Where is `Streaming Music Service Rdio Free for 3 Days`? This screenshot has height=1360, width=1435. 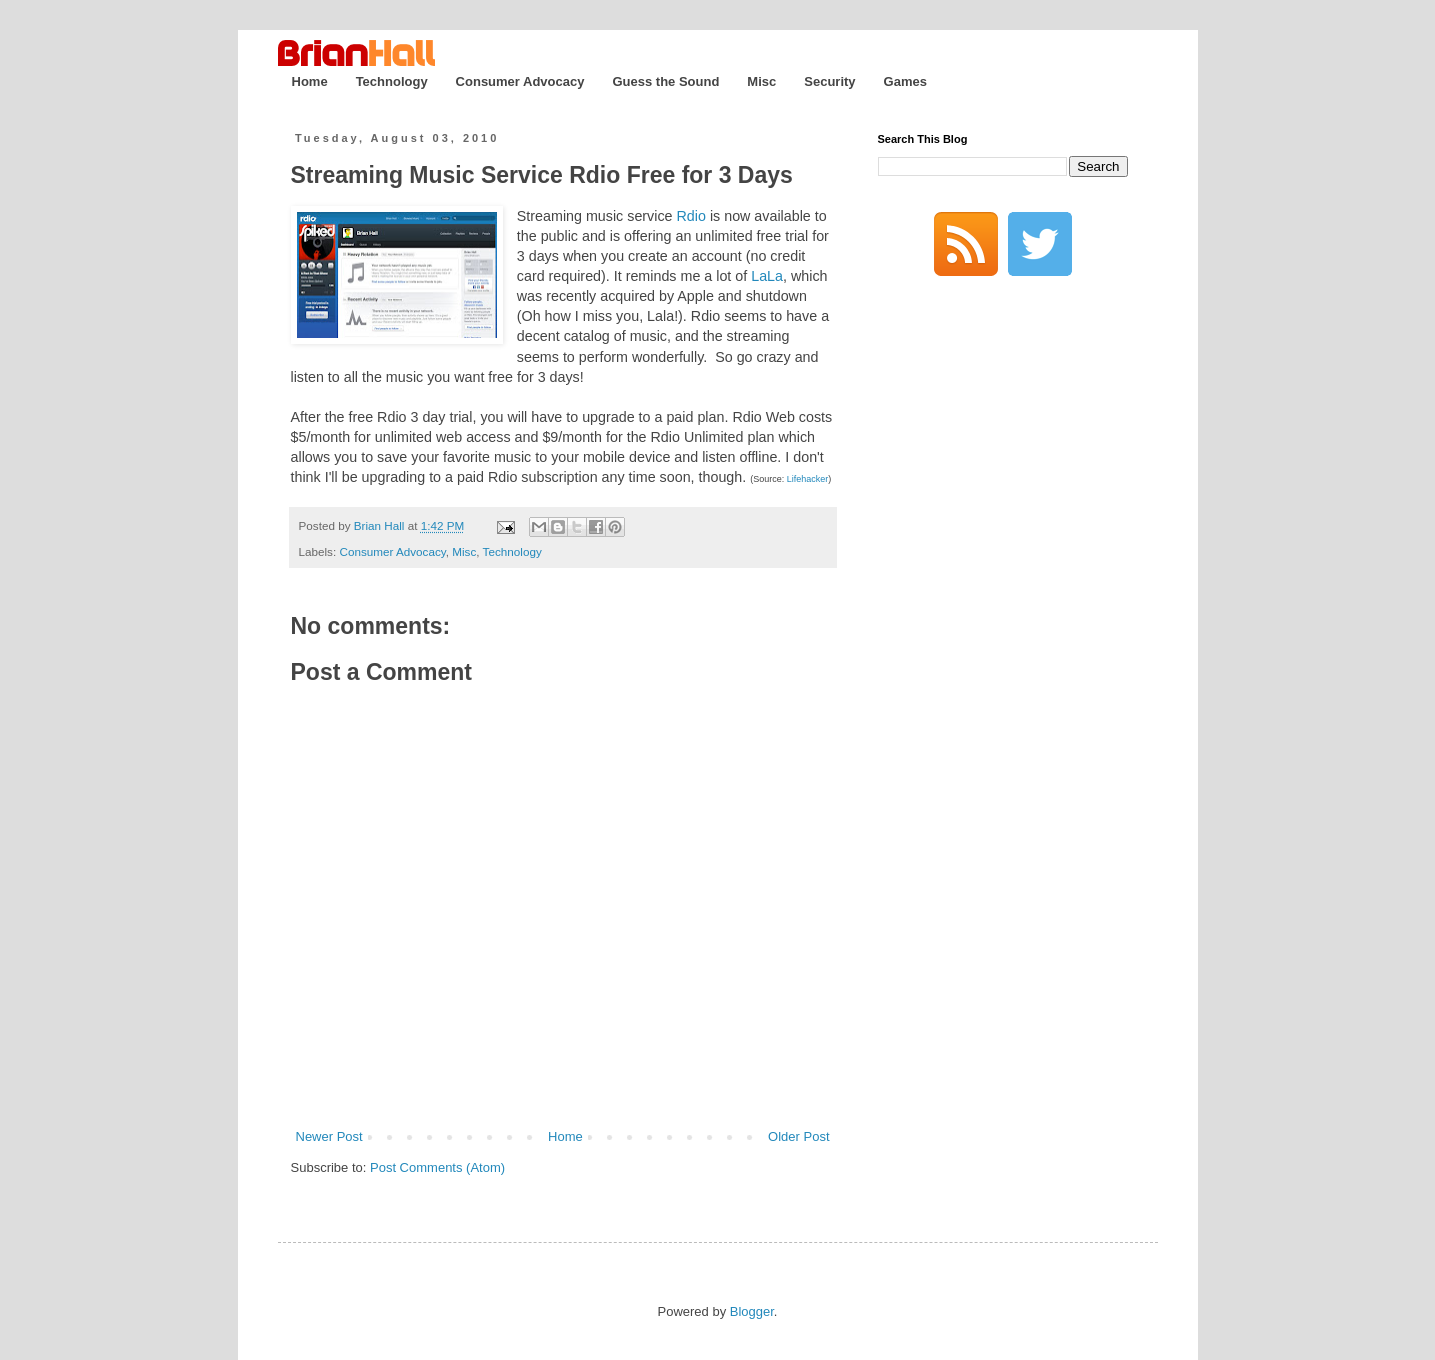 Streaming Music Service Rdio Free for 3 Days is located at coordinates (542, 175).